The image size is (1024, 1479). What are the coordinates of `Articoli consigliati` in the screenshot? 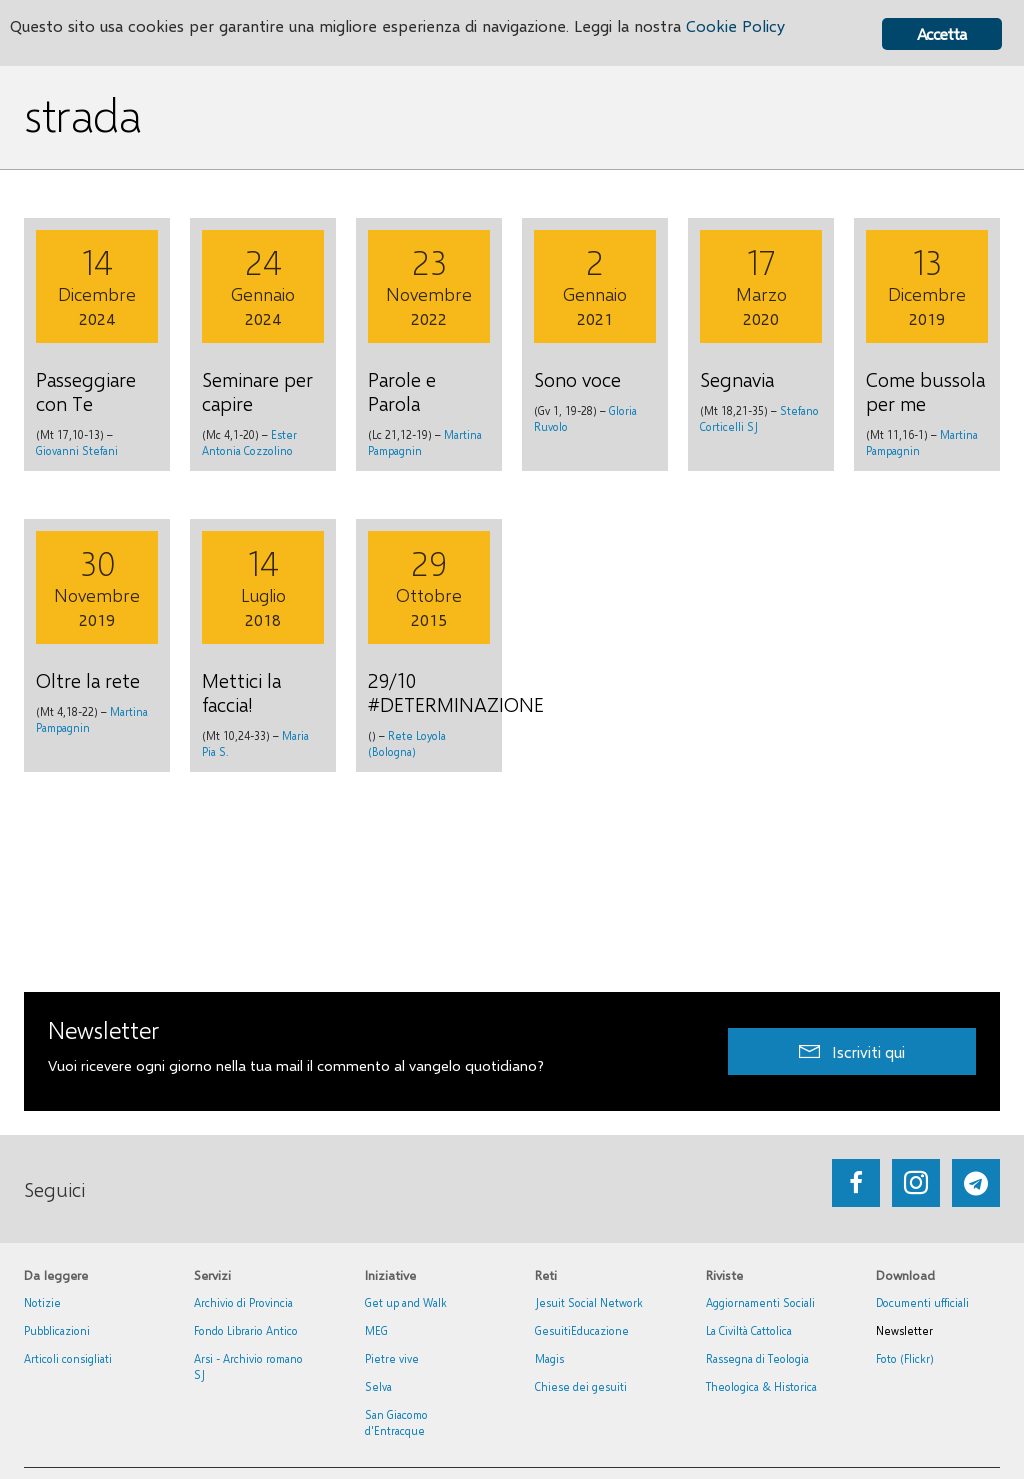 It's located at (68, 1358).